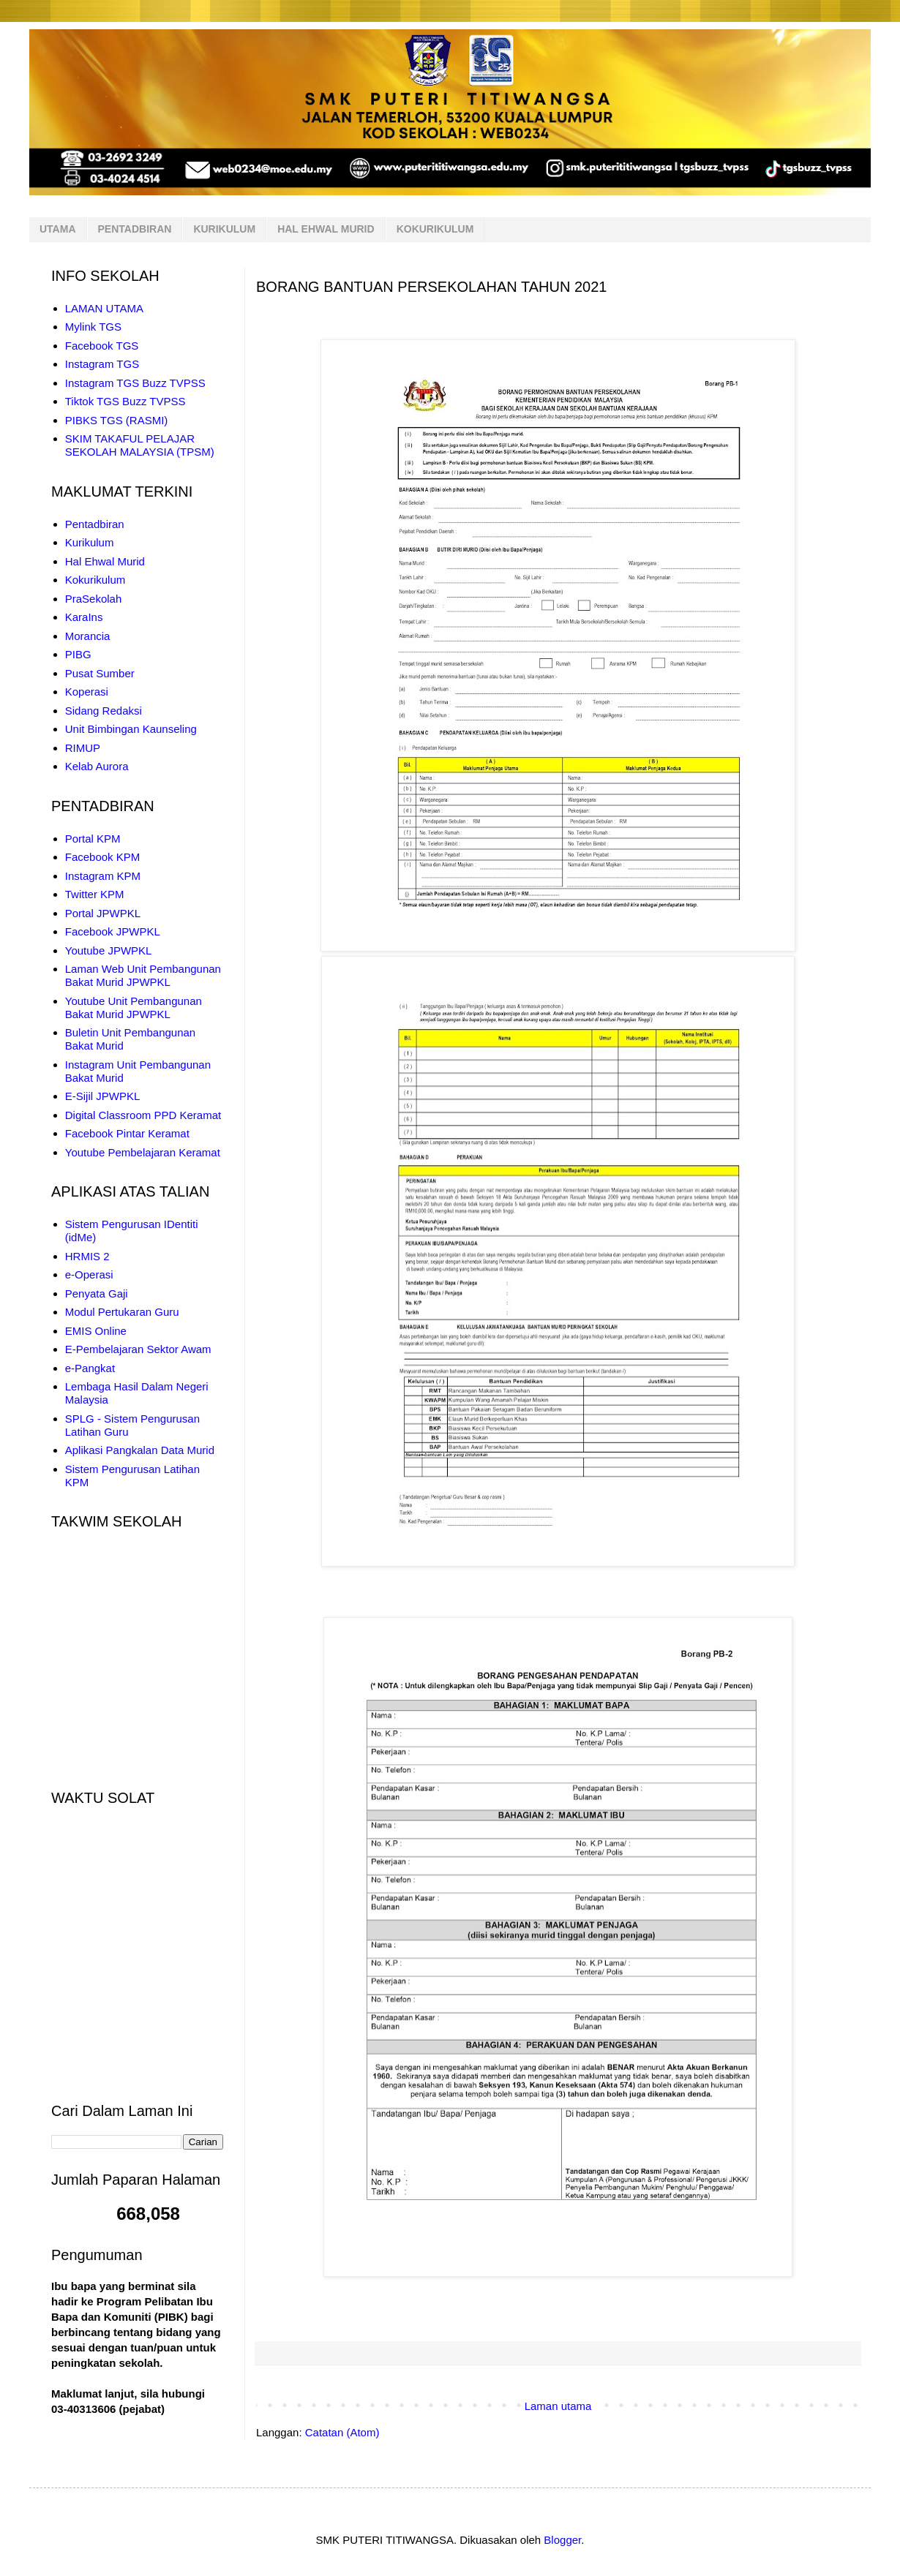  I want to click on Instagram TGS, so click(102, 364).